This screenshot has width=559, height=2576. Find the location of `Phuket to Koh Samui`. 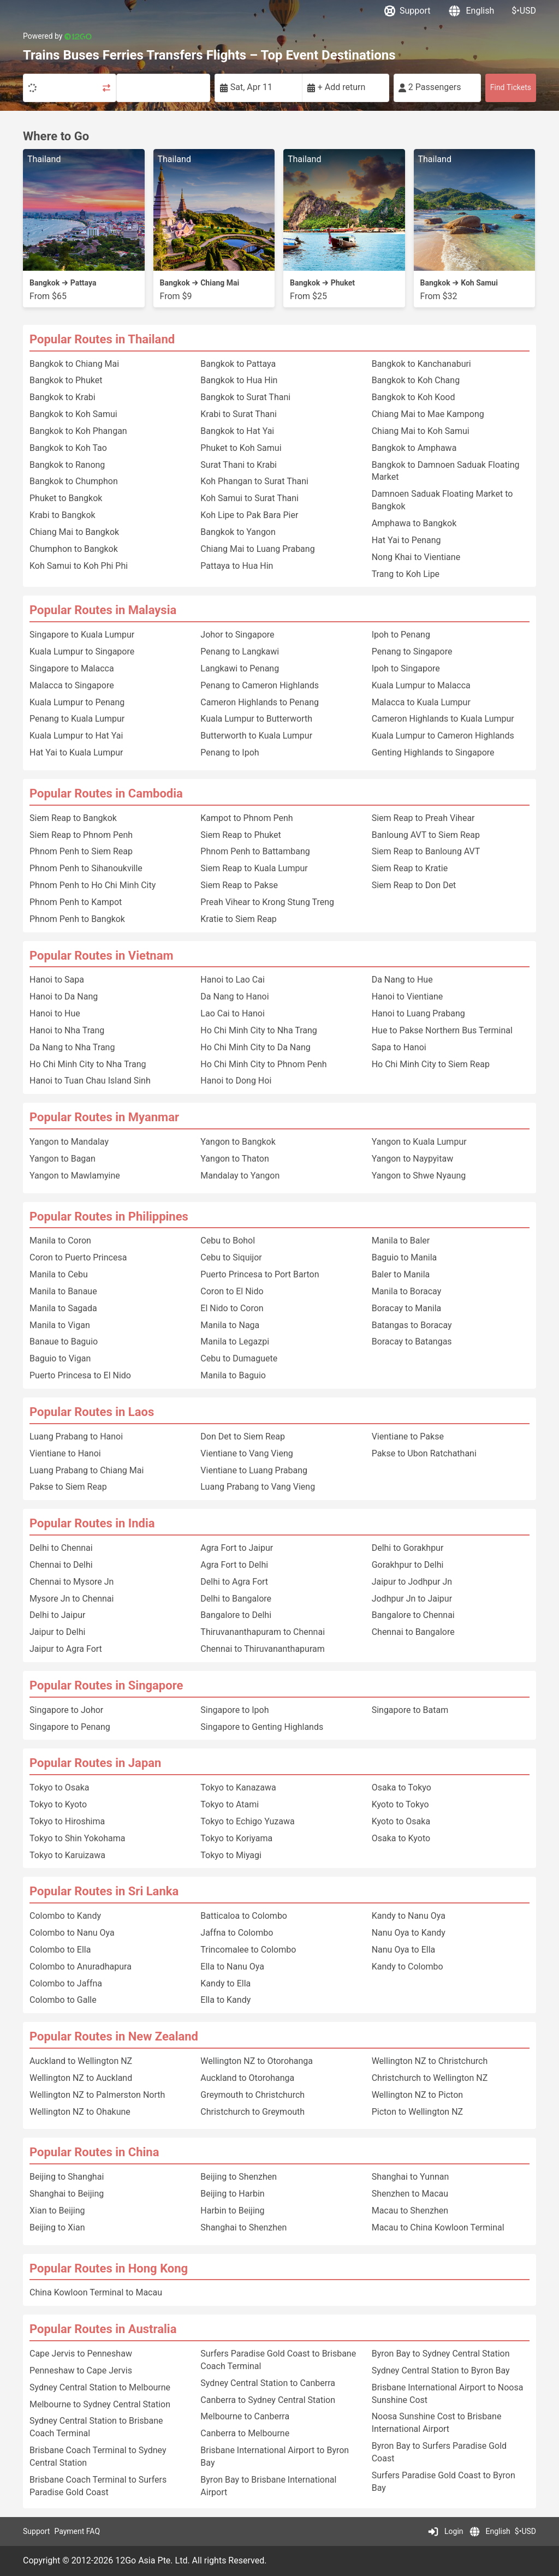

Phuket to Koh Samui is located at coordinates (240, 448).